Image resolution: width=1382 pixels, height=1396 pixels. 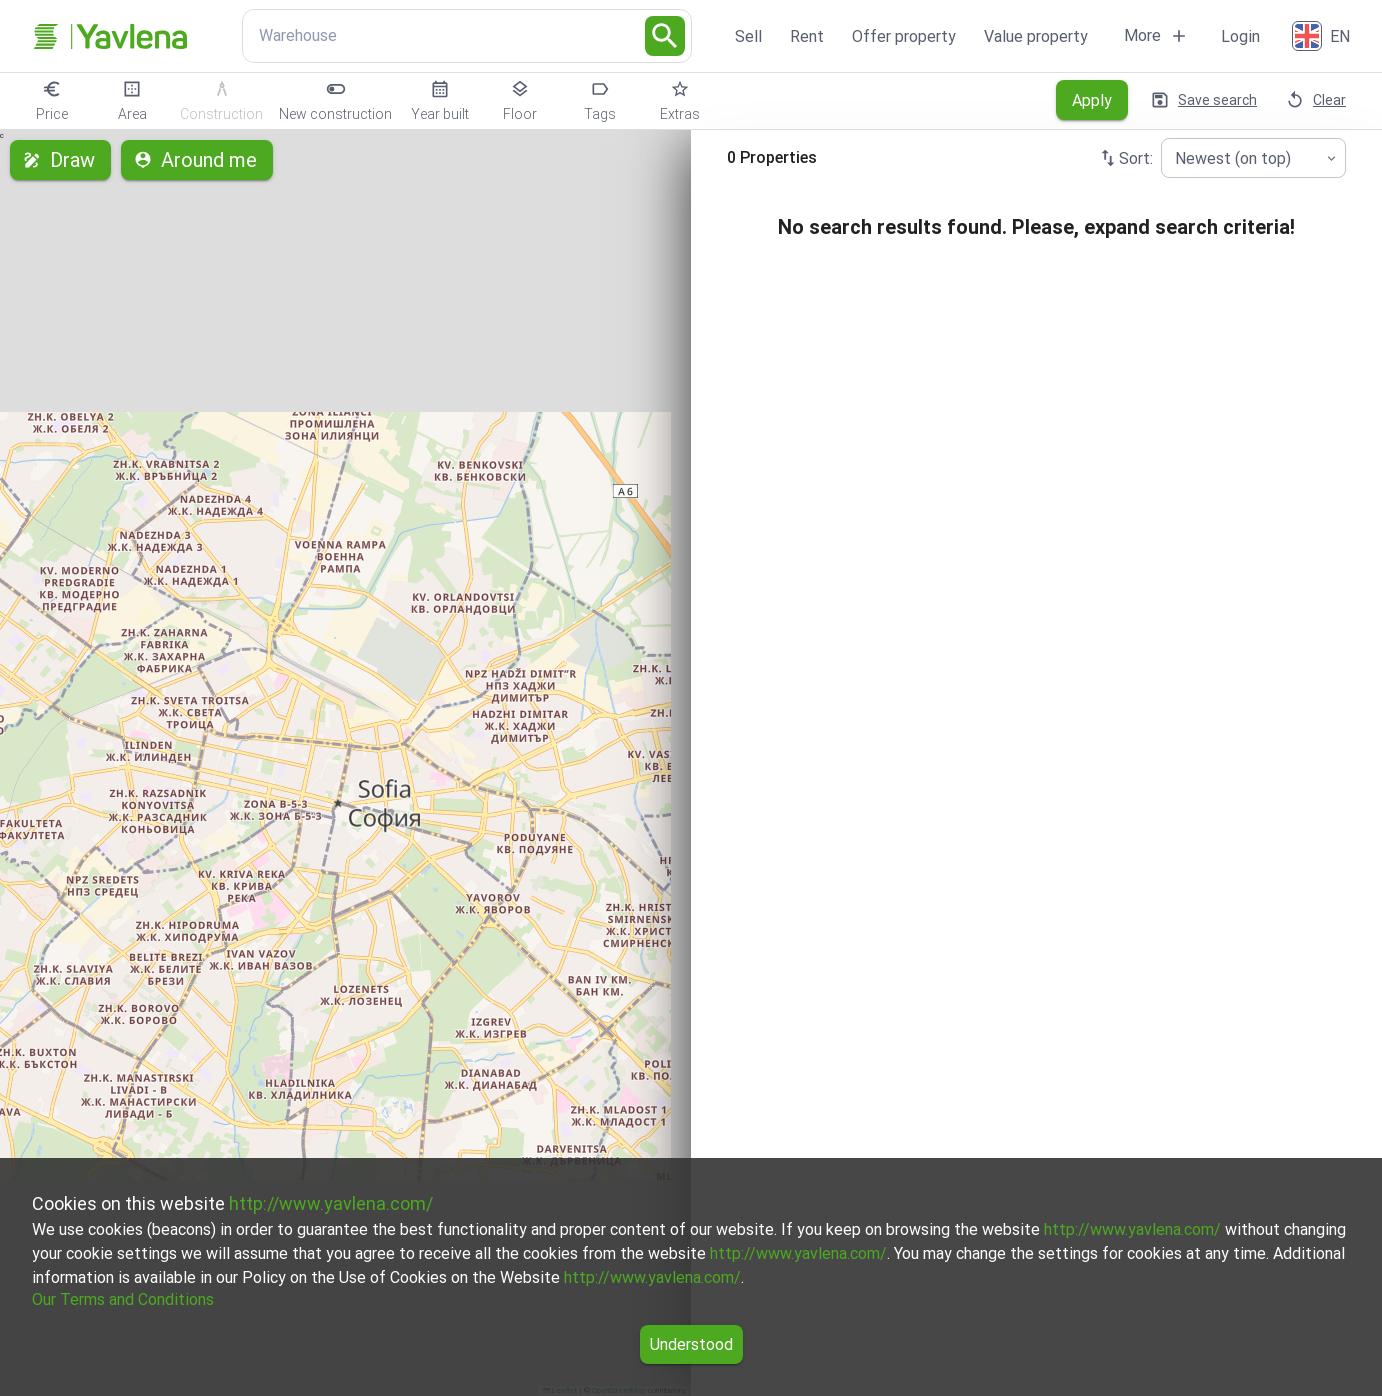 I want to click on Login, so click(x=1240, y=36).